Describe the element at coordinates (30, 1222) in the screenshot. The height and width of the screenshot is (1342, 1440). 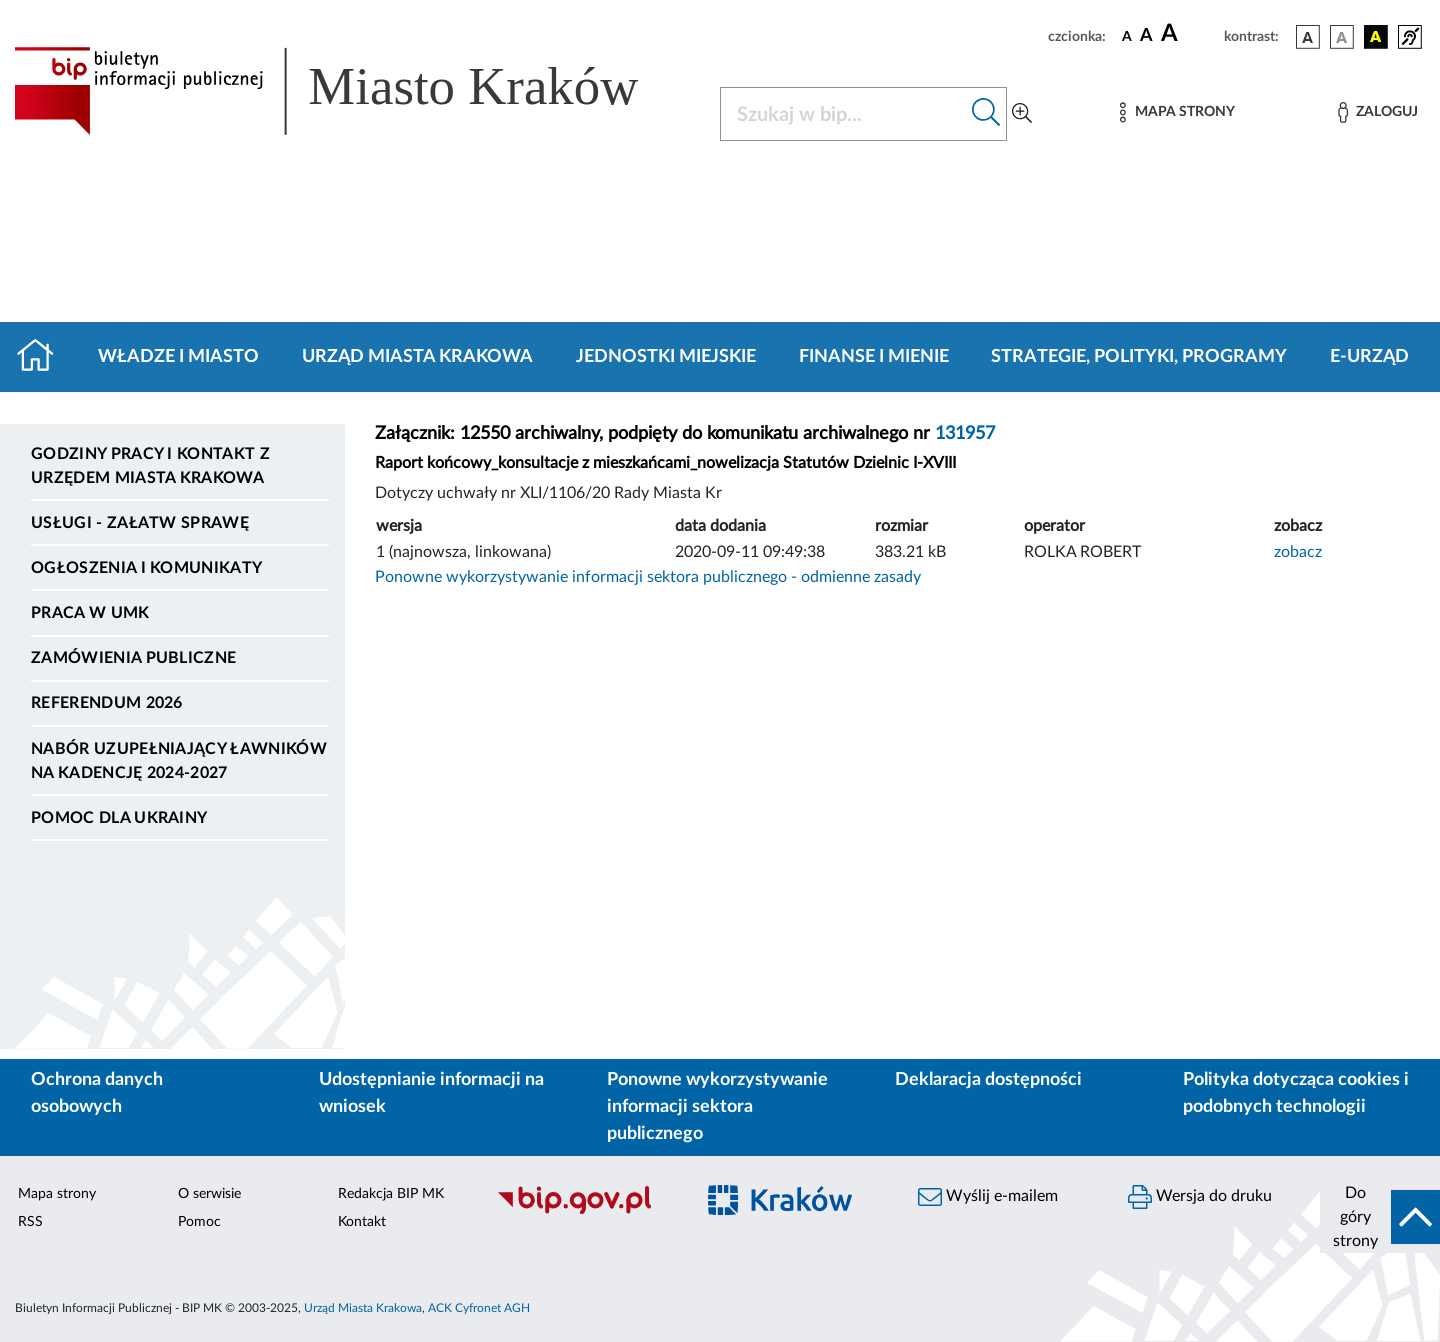
I see `RSS` at that location.